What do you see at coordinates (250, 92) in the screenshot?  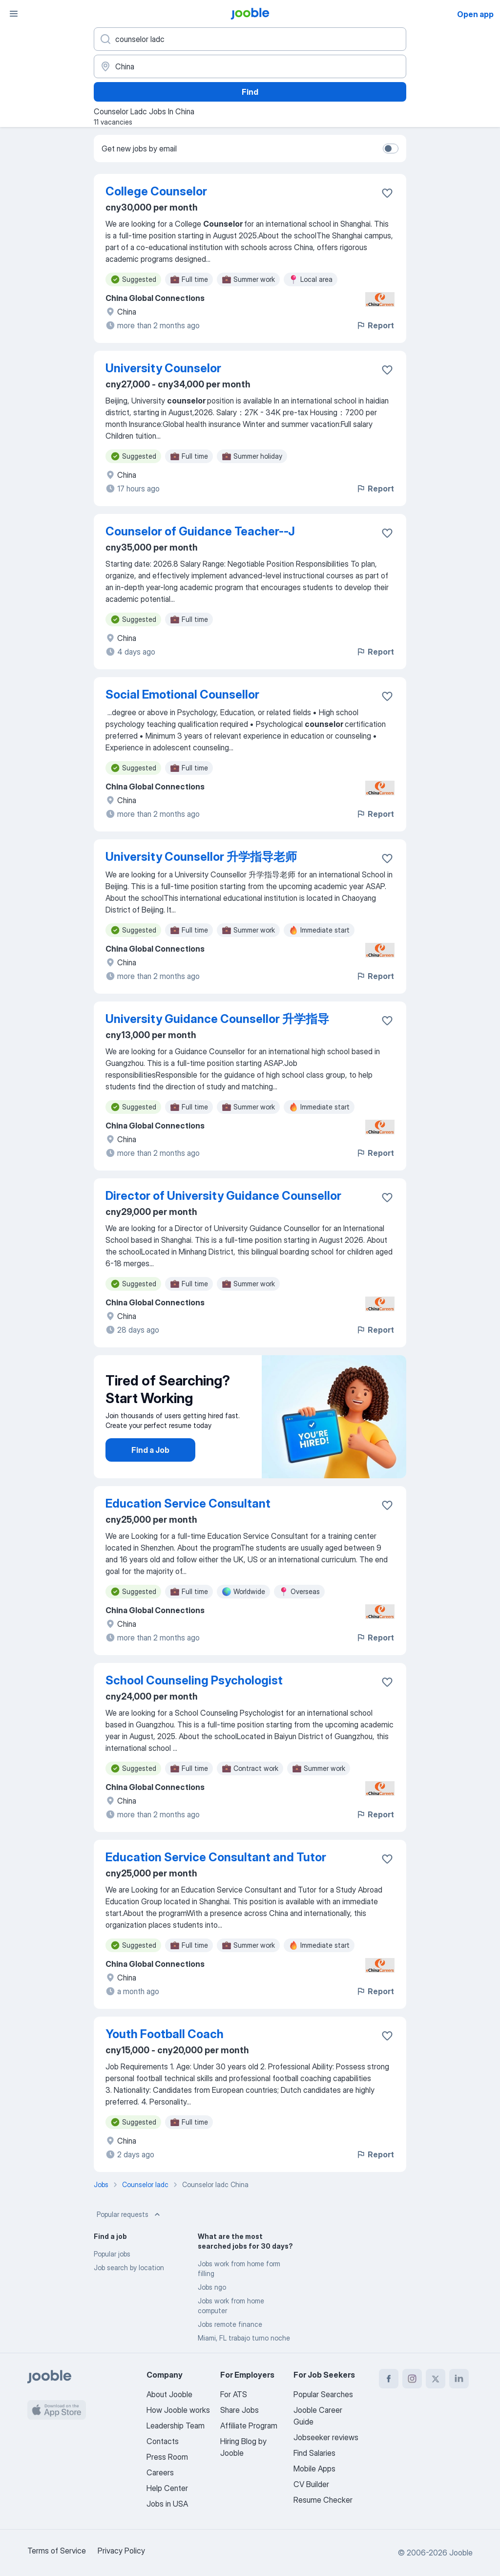 I see `Find` at bounding box center [250, 92].